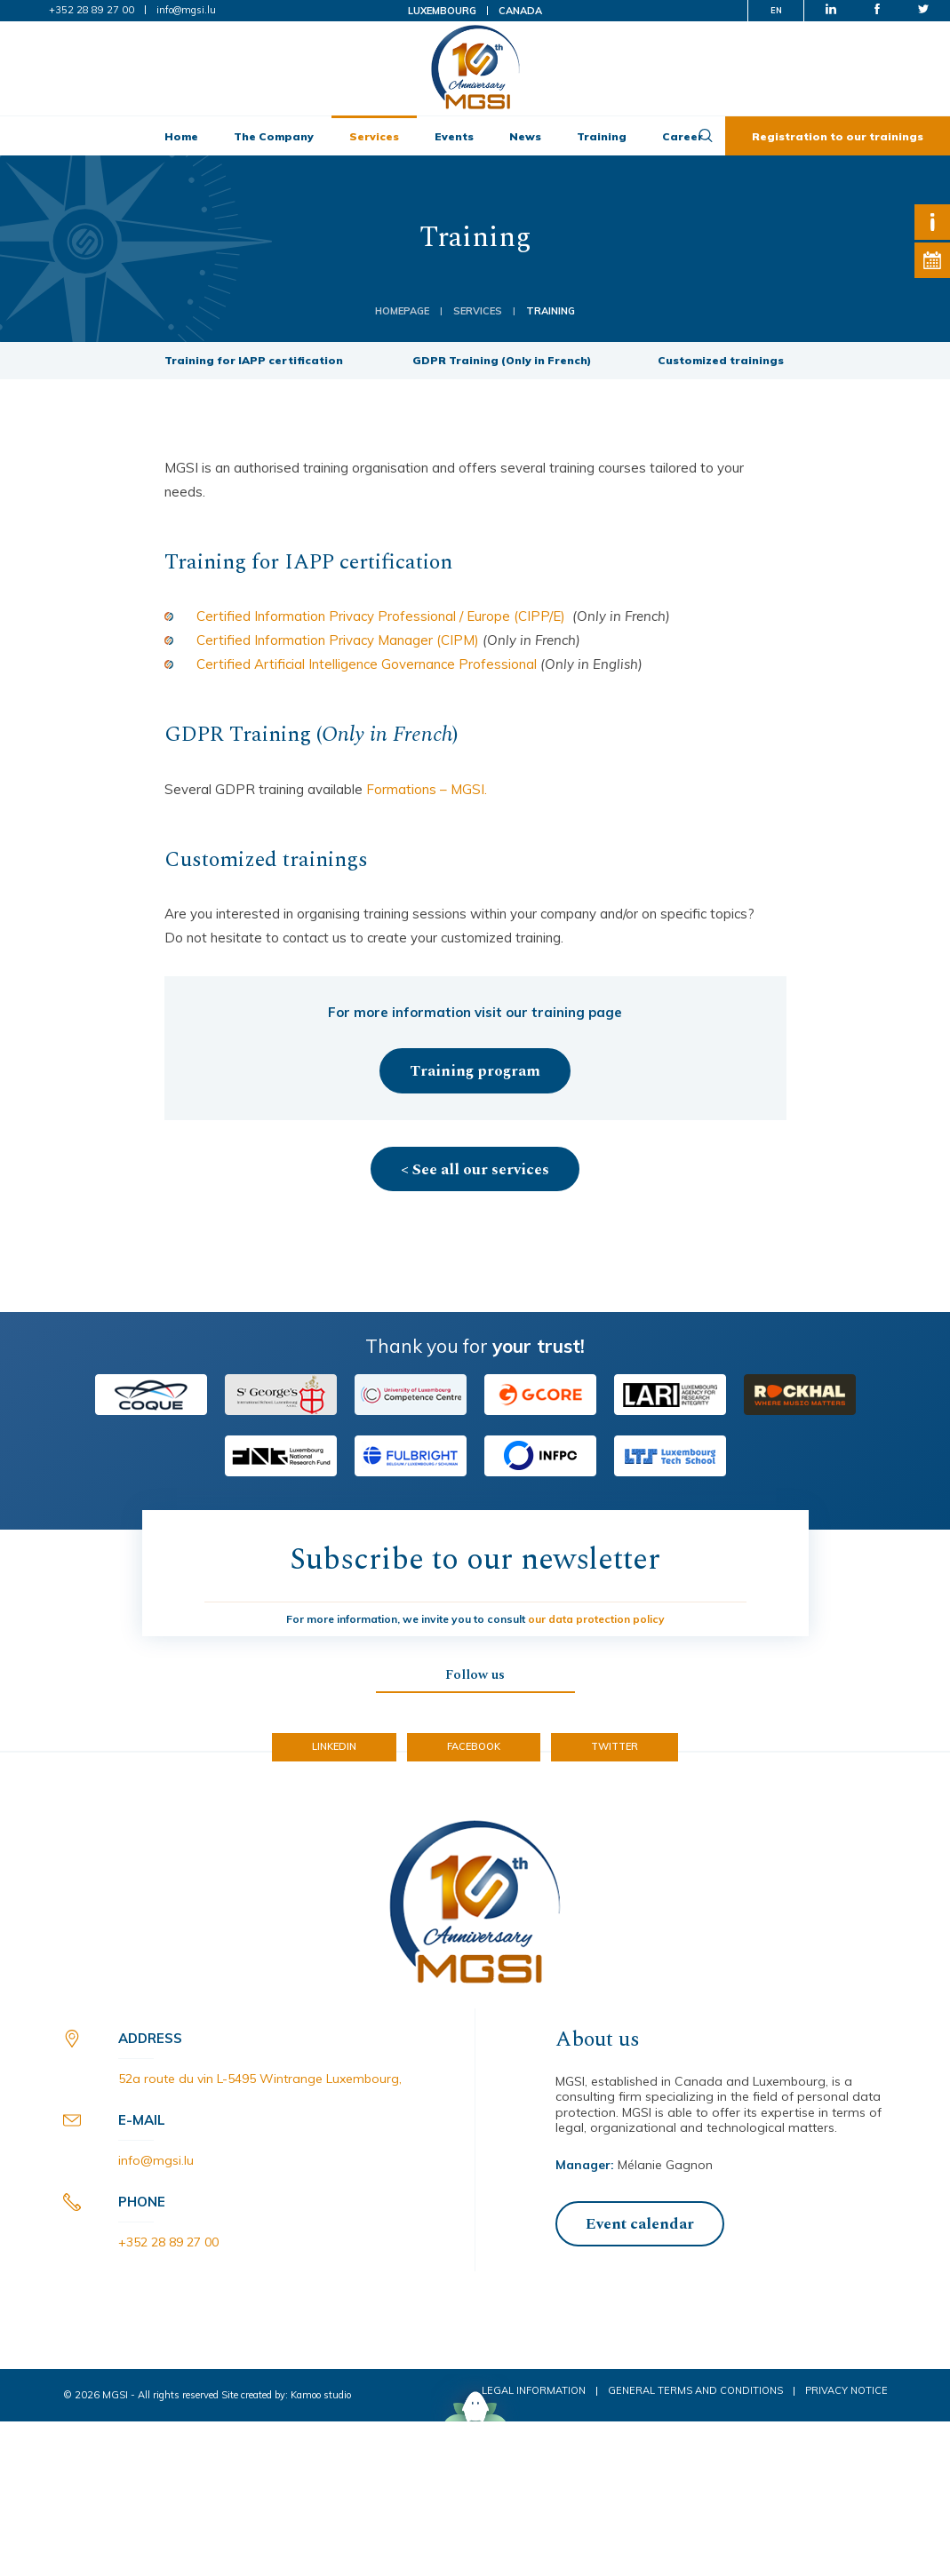  I want to click on +352 28 89 27 00, so click(91, 9).